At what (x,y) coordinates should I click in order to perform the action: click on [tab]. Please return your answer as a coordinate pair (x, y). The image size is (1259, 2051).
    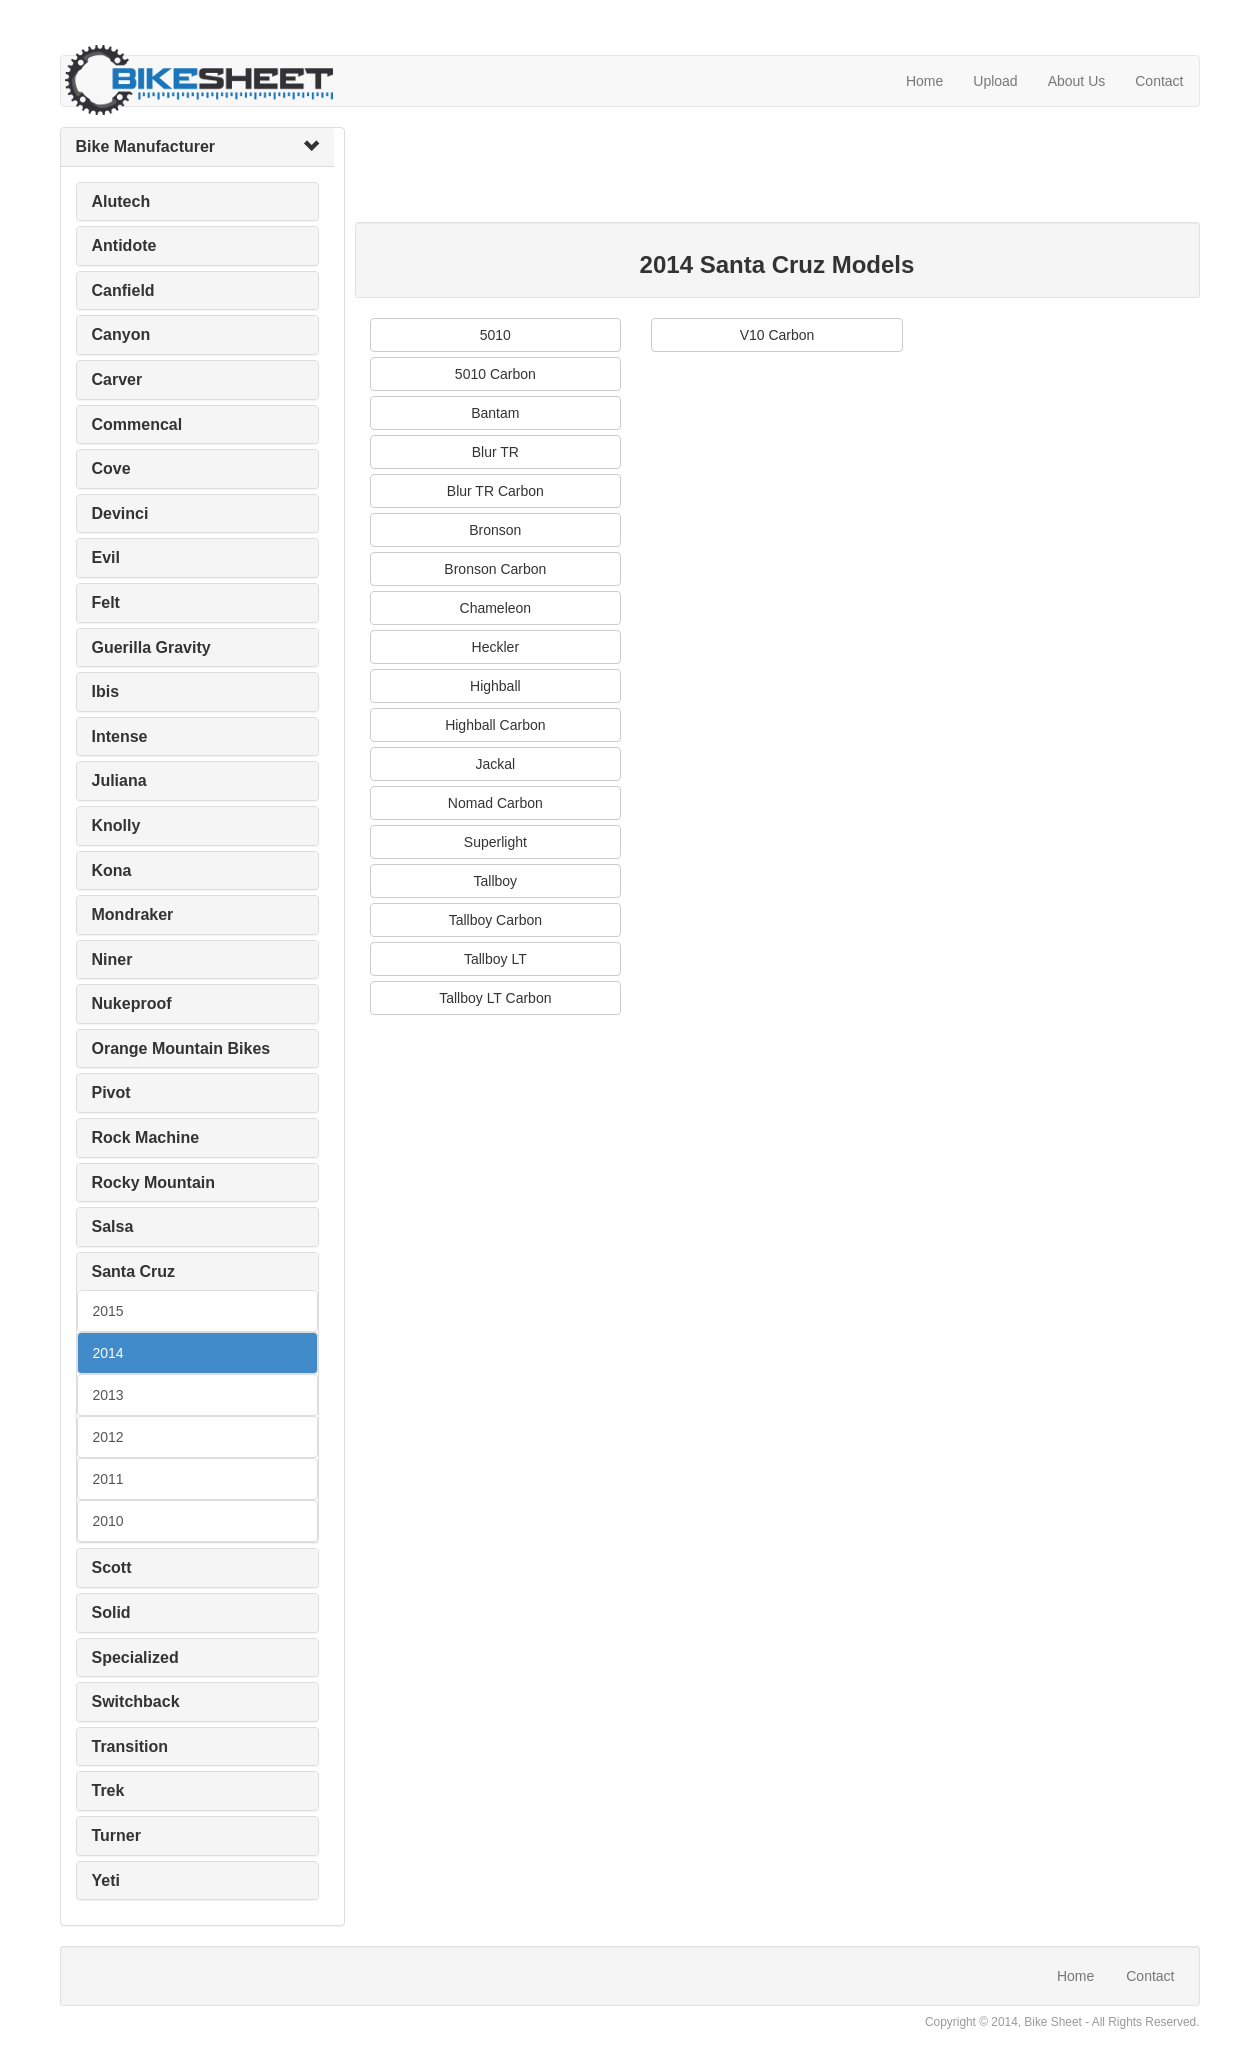
    Looking at the image, I should click on (197, 147).